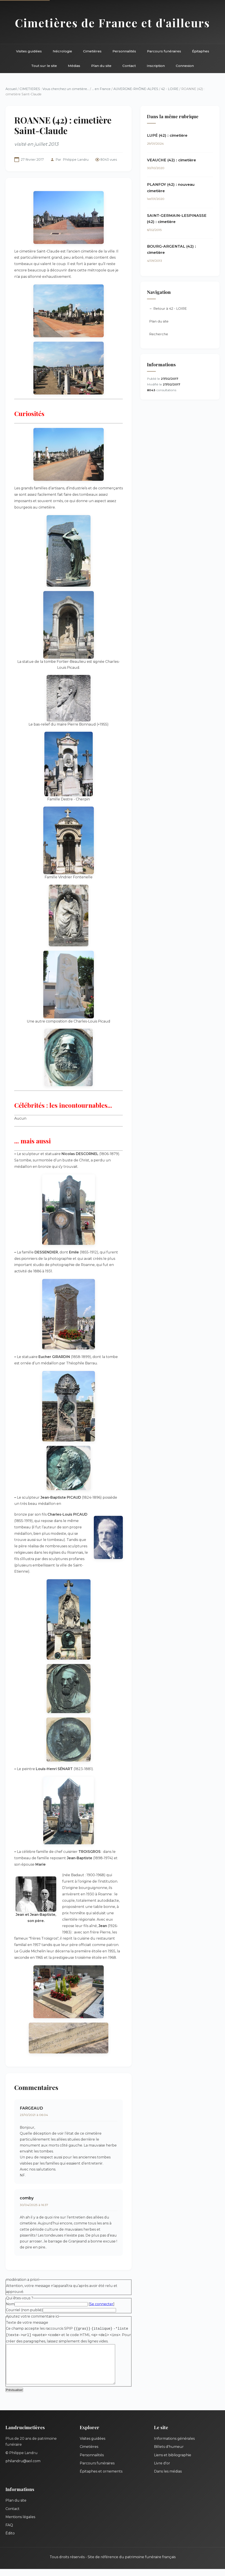 Image resolution: width=225 pixels, height=2576 pixels. What do you see at coordinates (101, 2304) in the screenshot?
I see `Se connecter` at bounding box center [101, 2304].